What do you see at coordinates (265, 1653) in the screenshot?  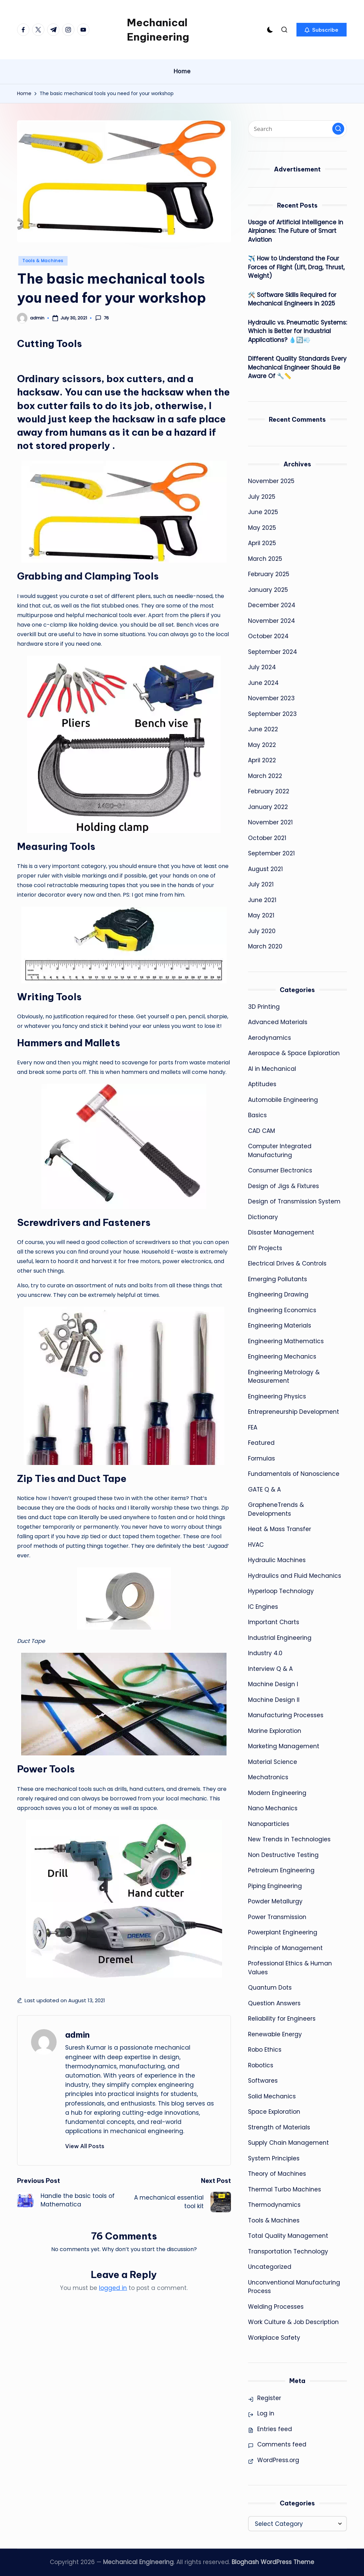 I see `Industry 4.0` at bounding box center [265, 1653].